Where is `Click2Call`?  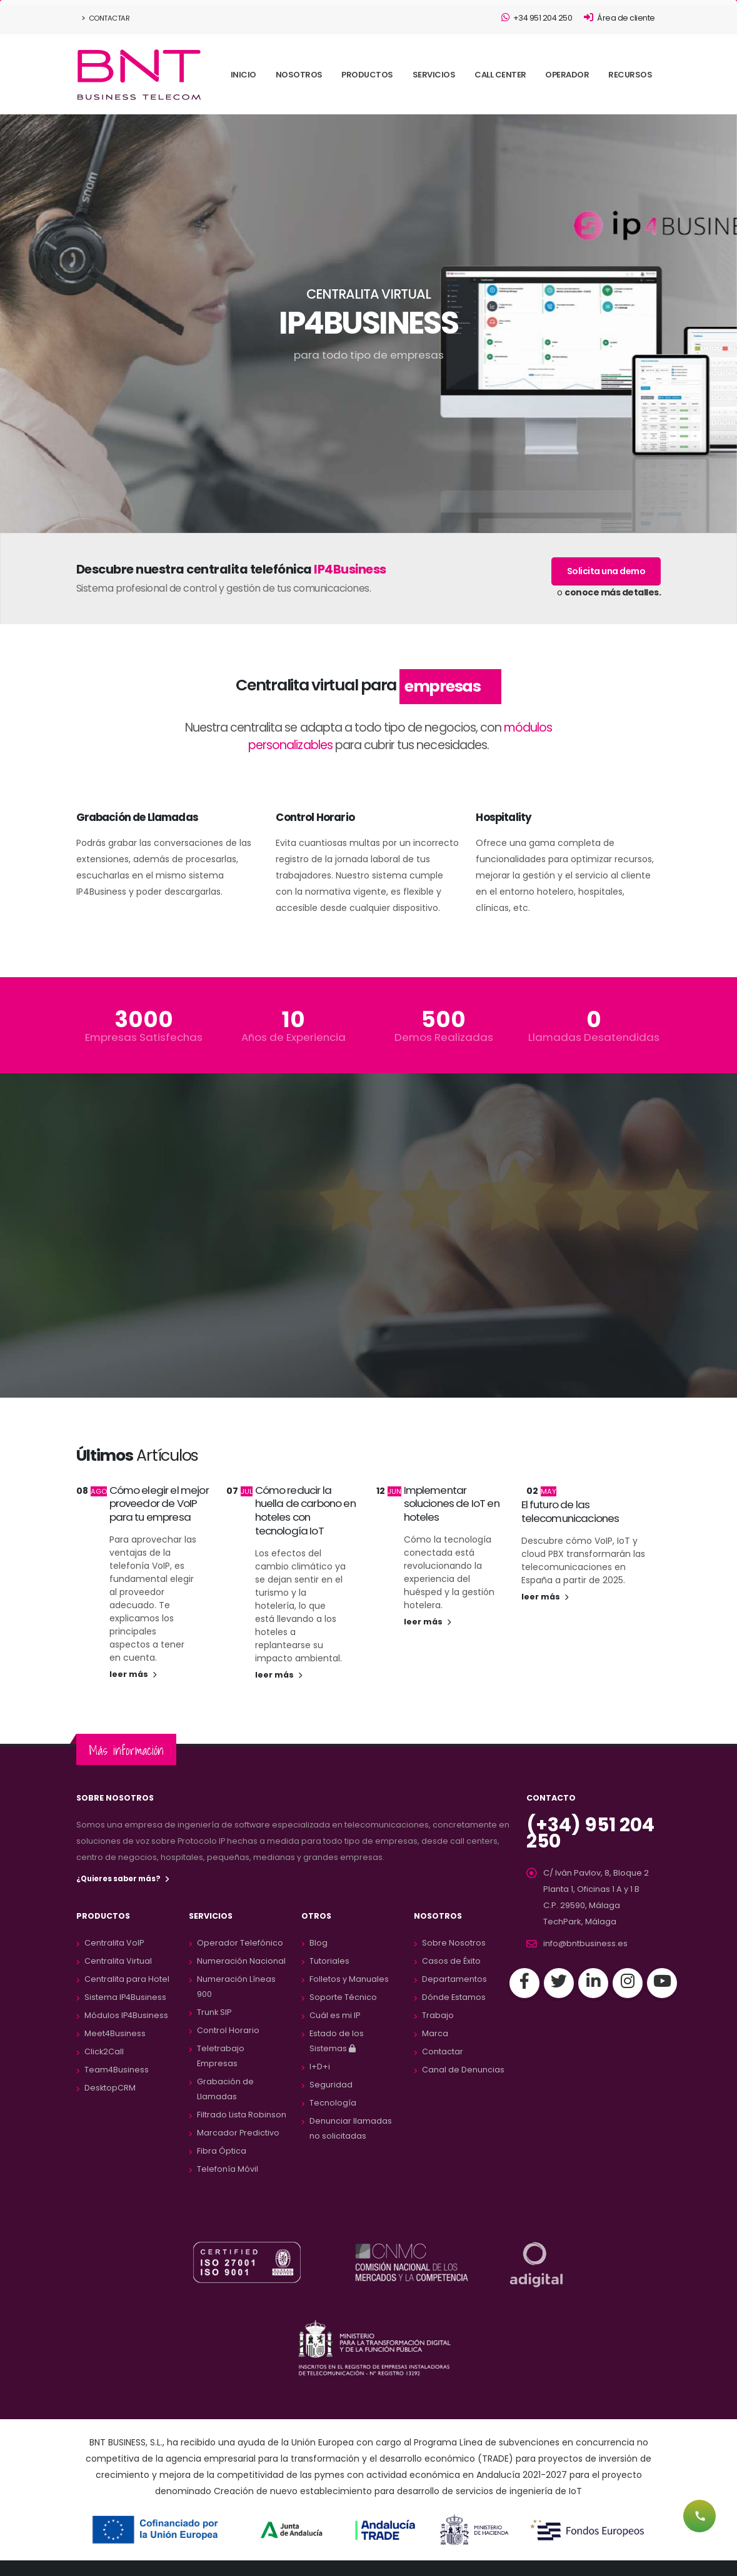
Click2Call is located at coordinates (104, 2051).